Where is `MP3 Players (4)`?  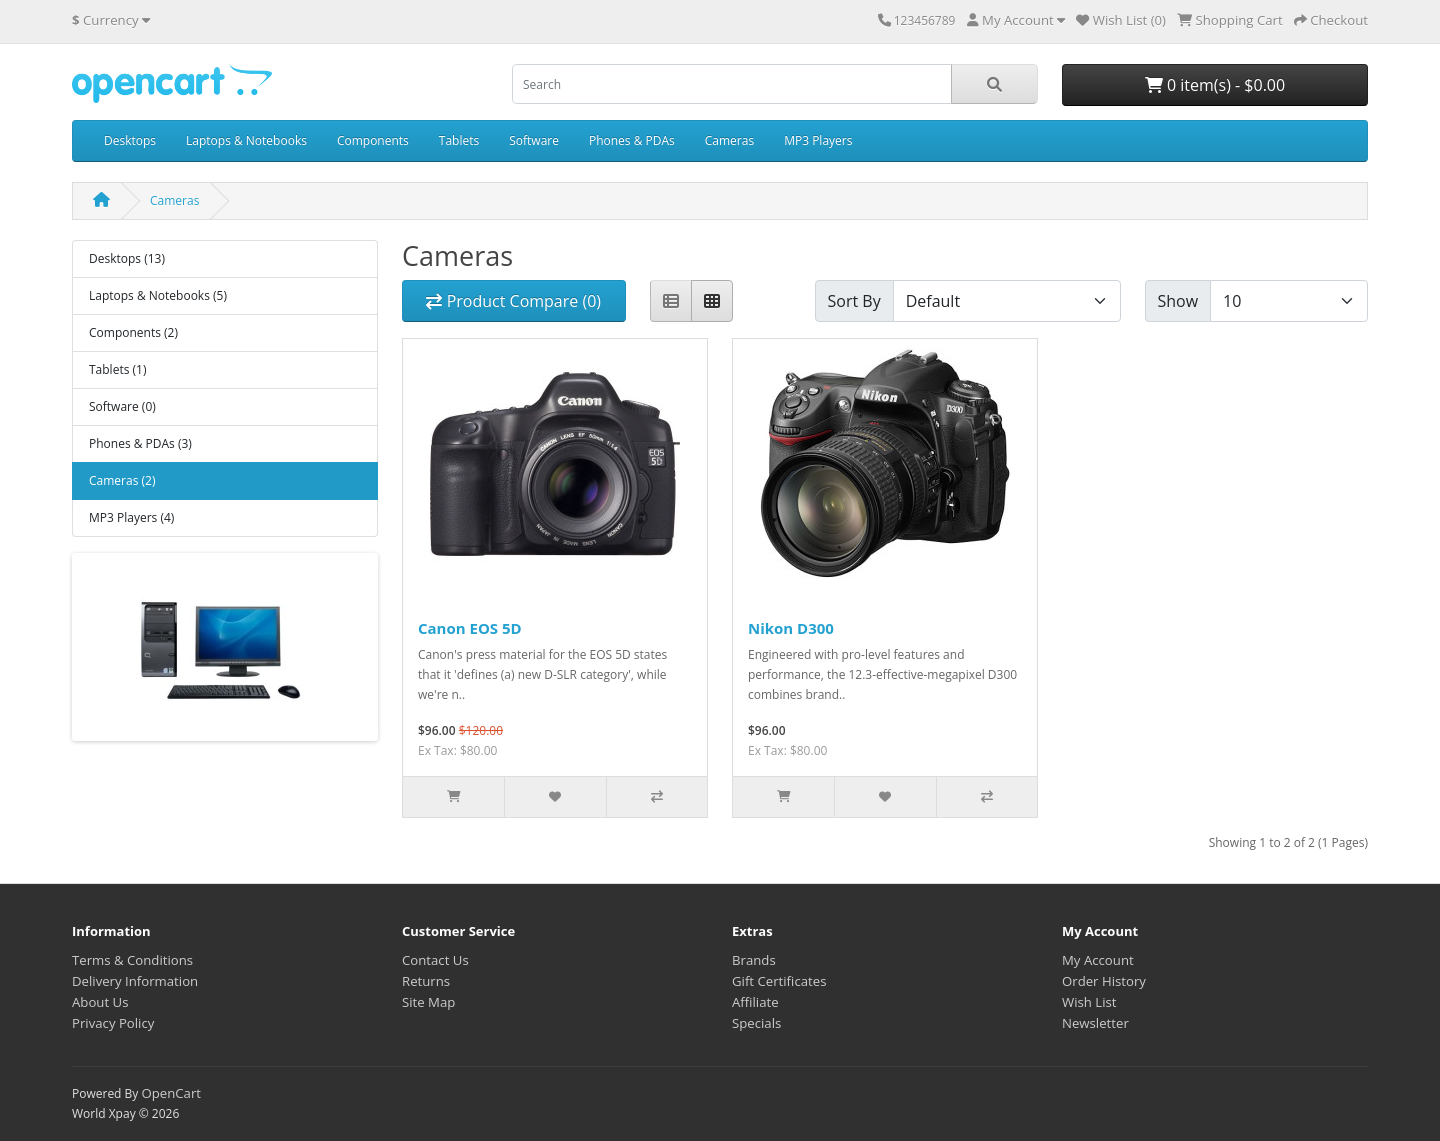
MP3 Players (4) is located at coordinates (131, 517).